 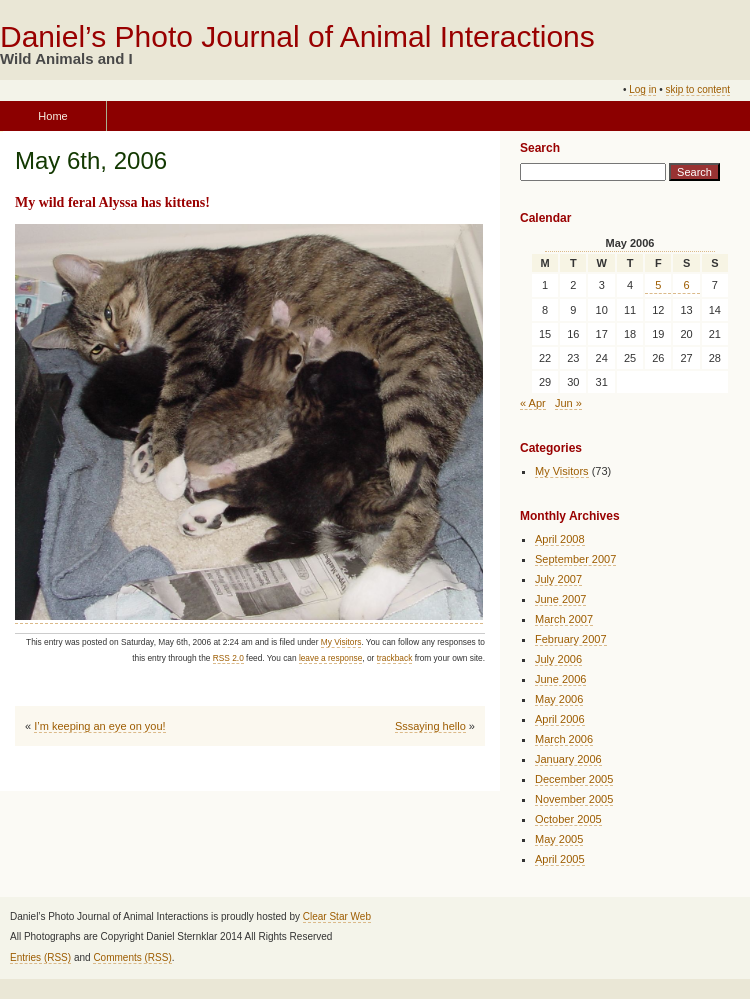 I want to click on April 2006, so click(x=560, y=719).